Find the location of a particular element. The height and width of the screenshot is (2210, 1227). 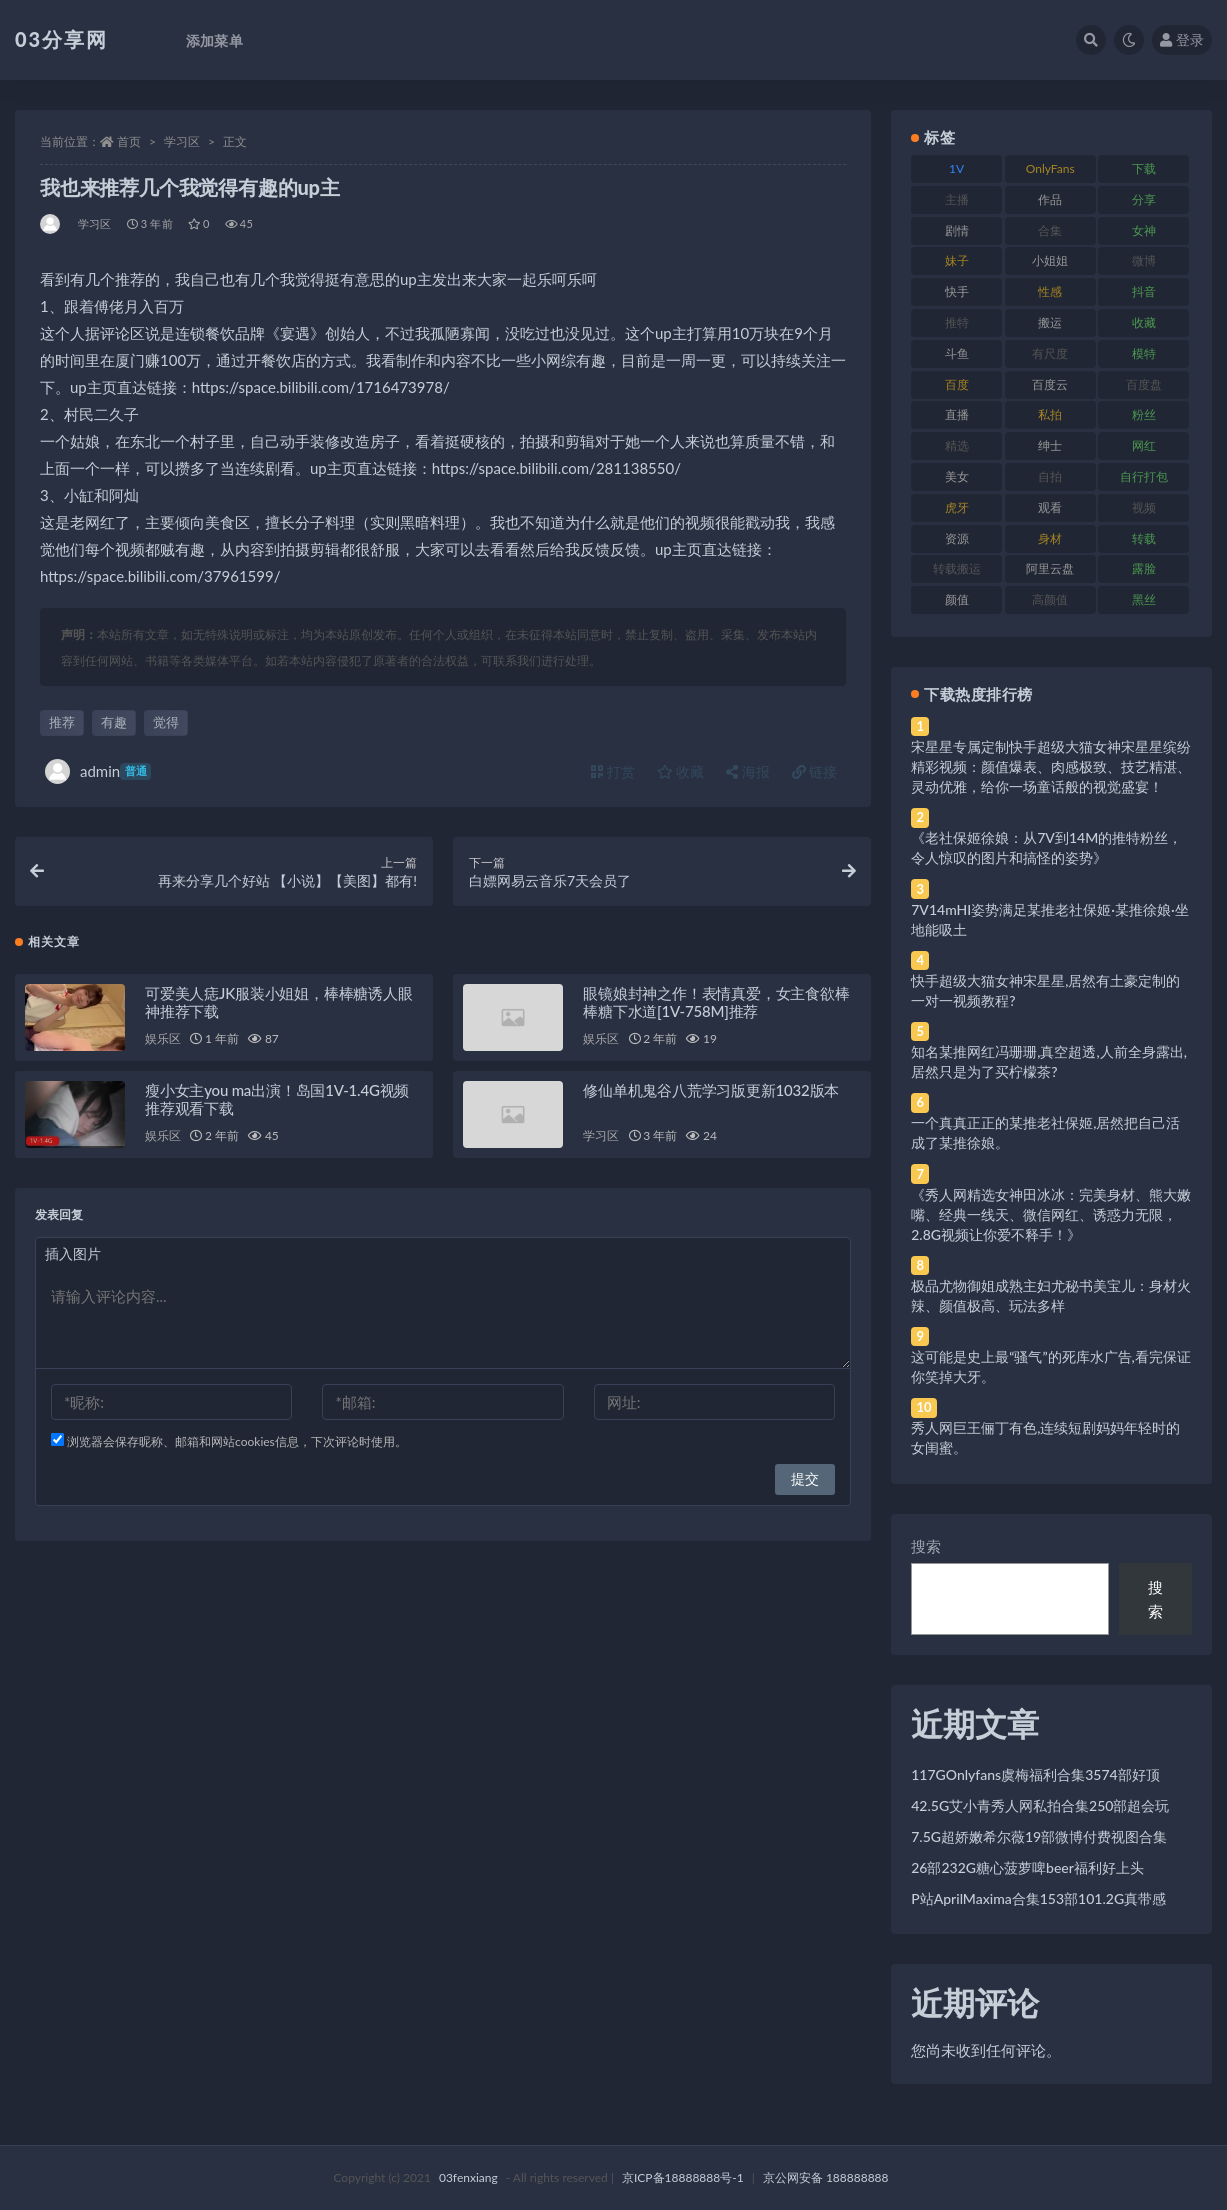

有尺度 [有尺度 (71 项)] is located at coordinates (1050, 353).